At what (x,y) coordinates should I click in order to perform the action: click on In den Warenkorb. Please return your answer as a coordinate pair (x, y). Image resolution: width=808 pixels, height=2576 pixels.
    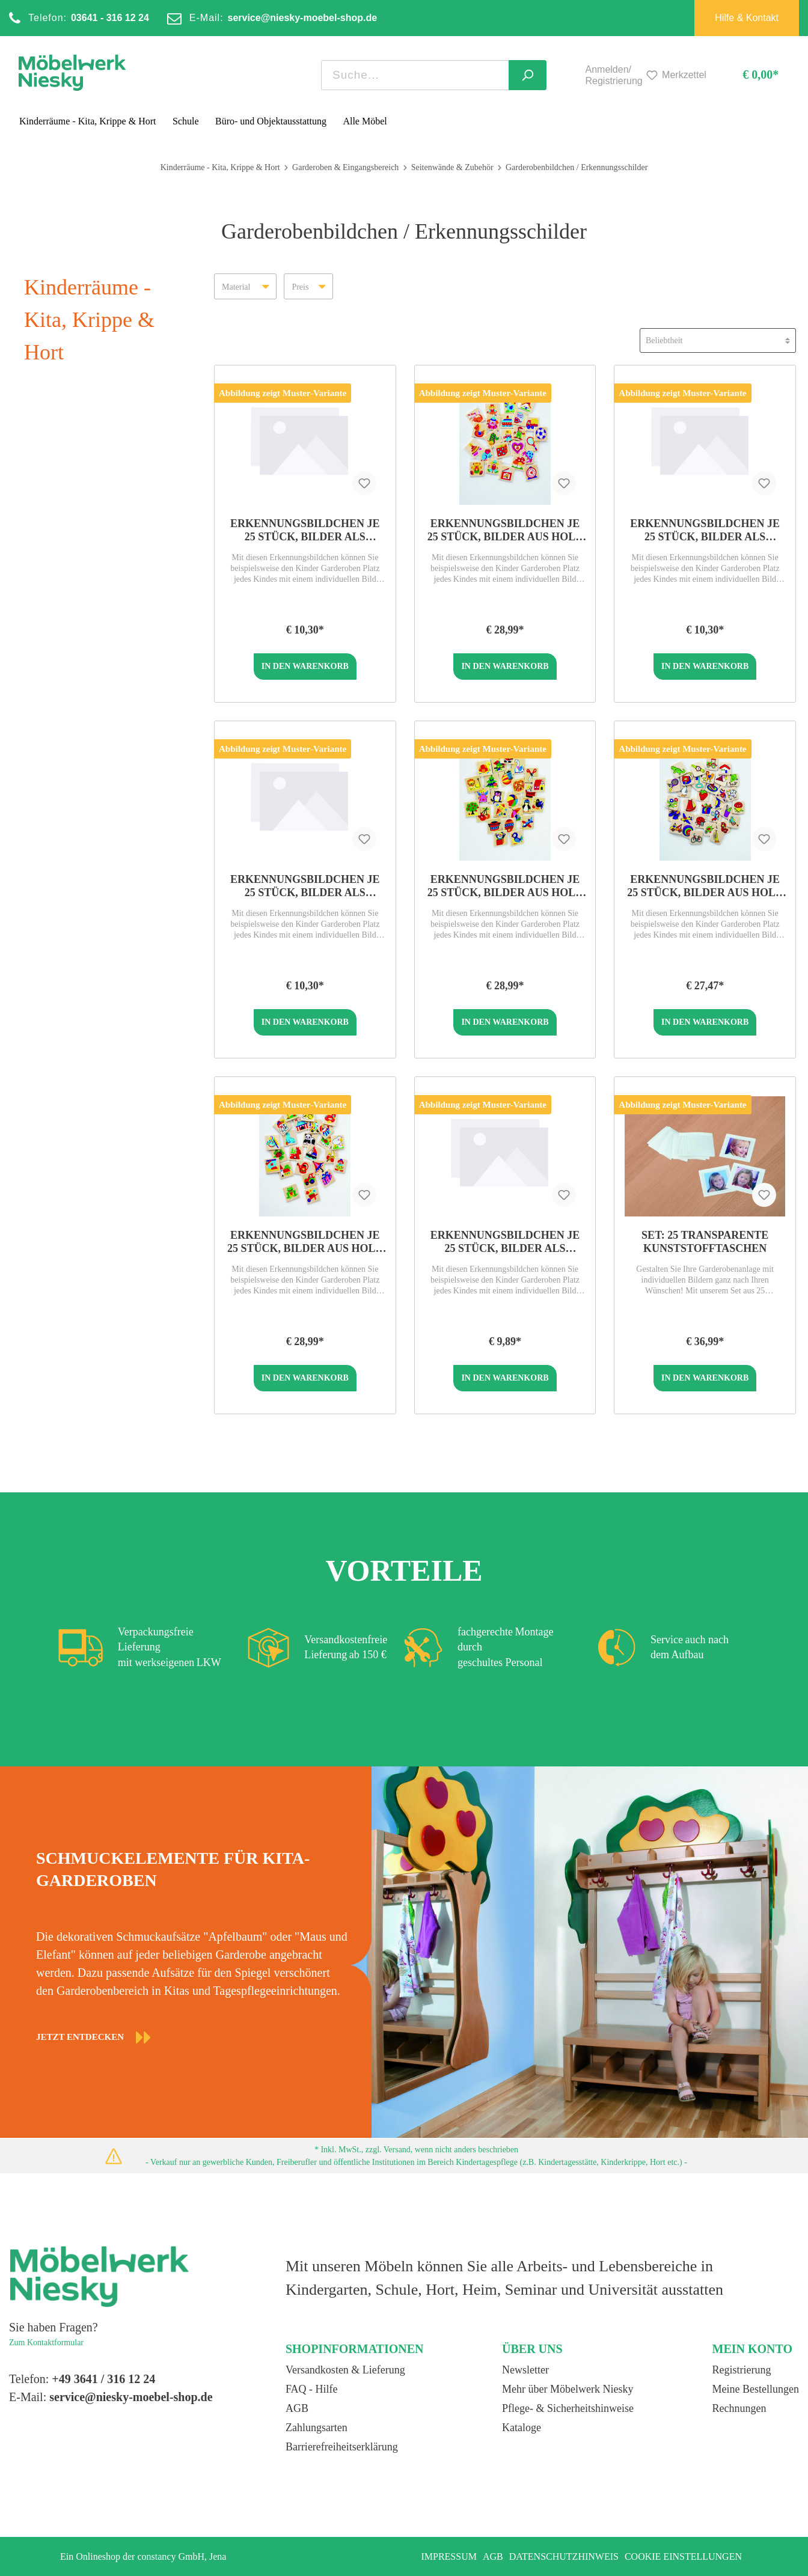
    Looking at the image, I should click on (305, 666).